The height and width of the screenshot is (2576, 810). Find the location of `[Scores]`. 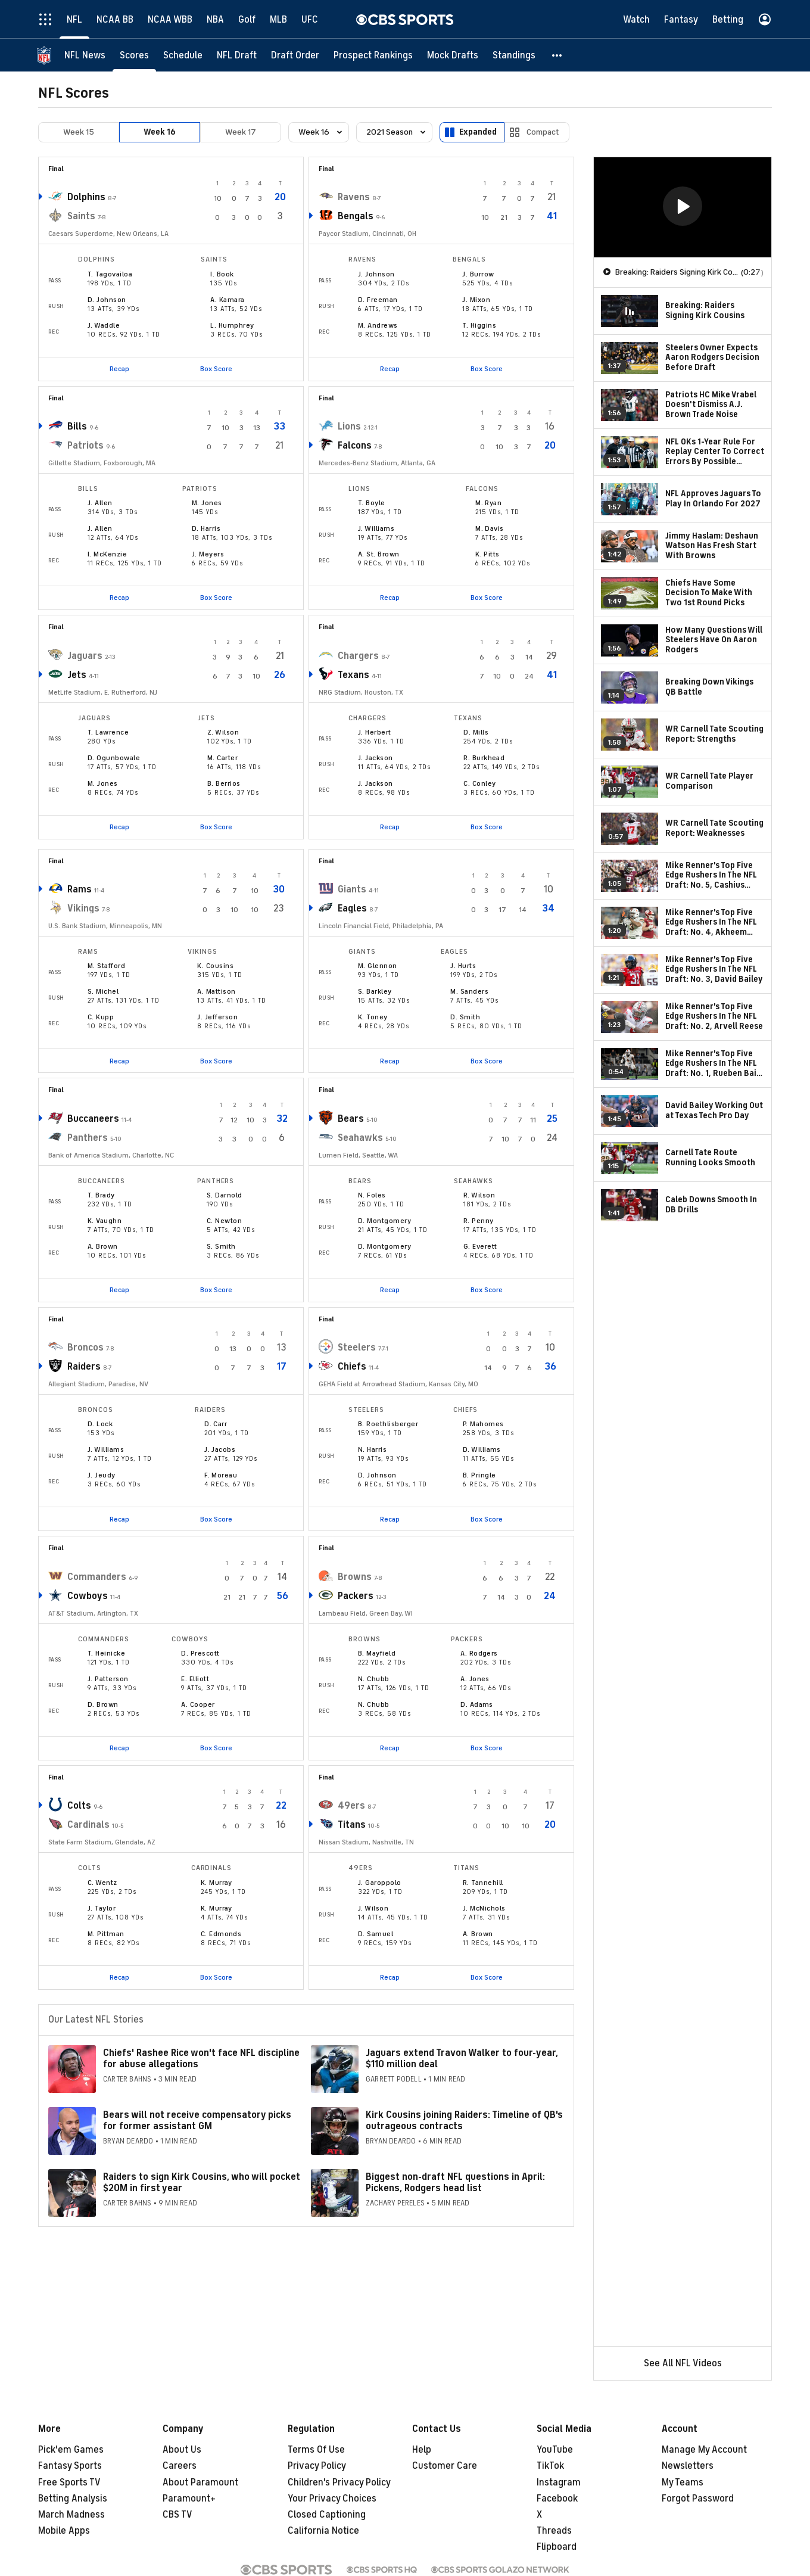

[Scores] is located at coordinates (134, 55).